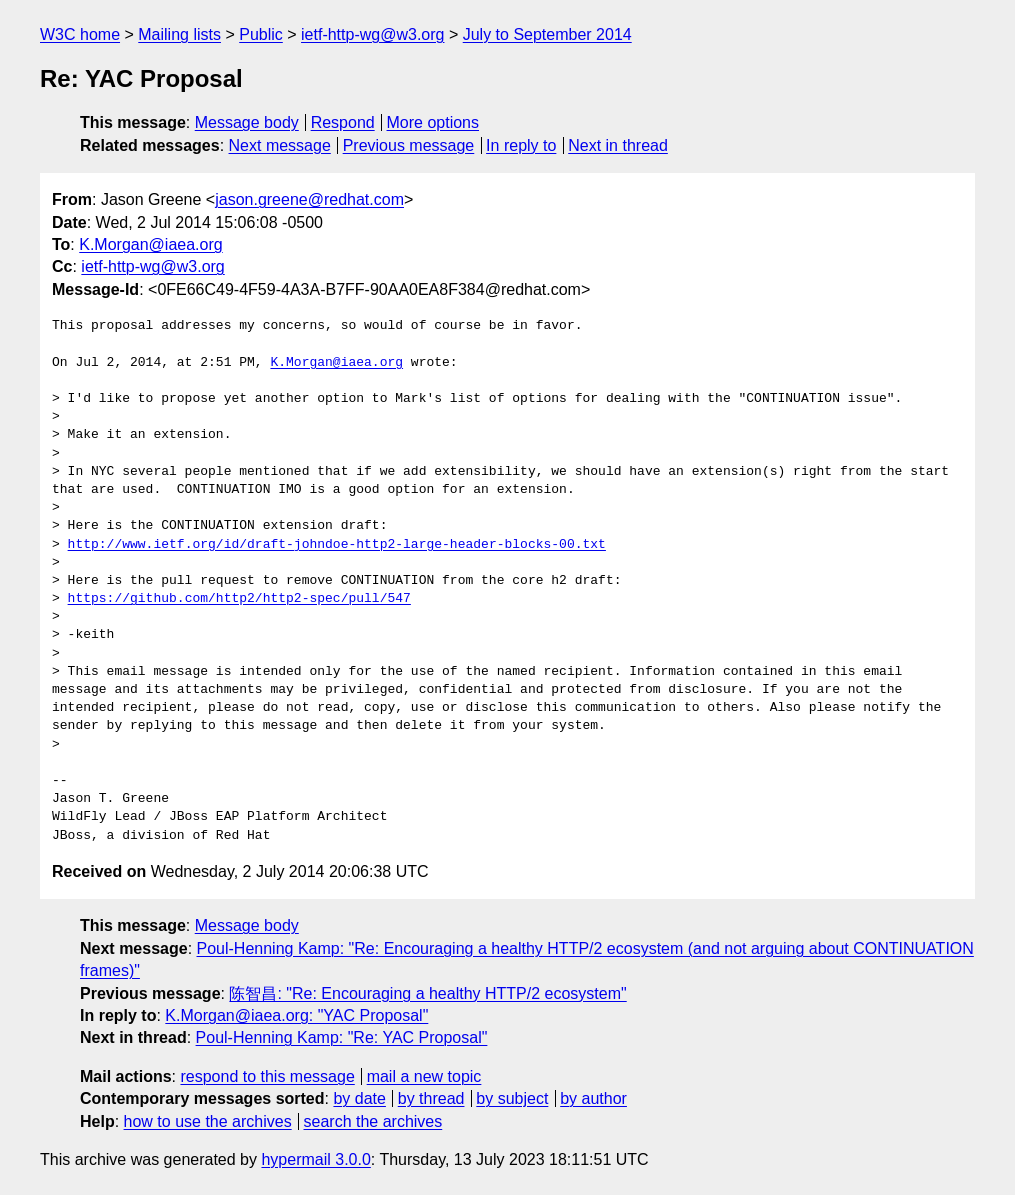 The width and height of the screenshot is (1015, 1195). I want to click on More options, so click(433, 122).